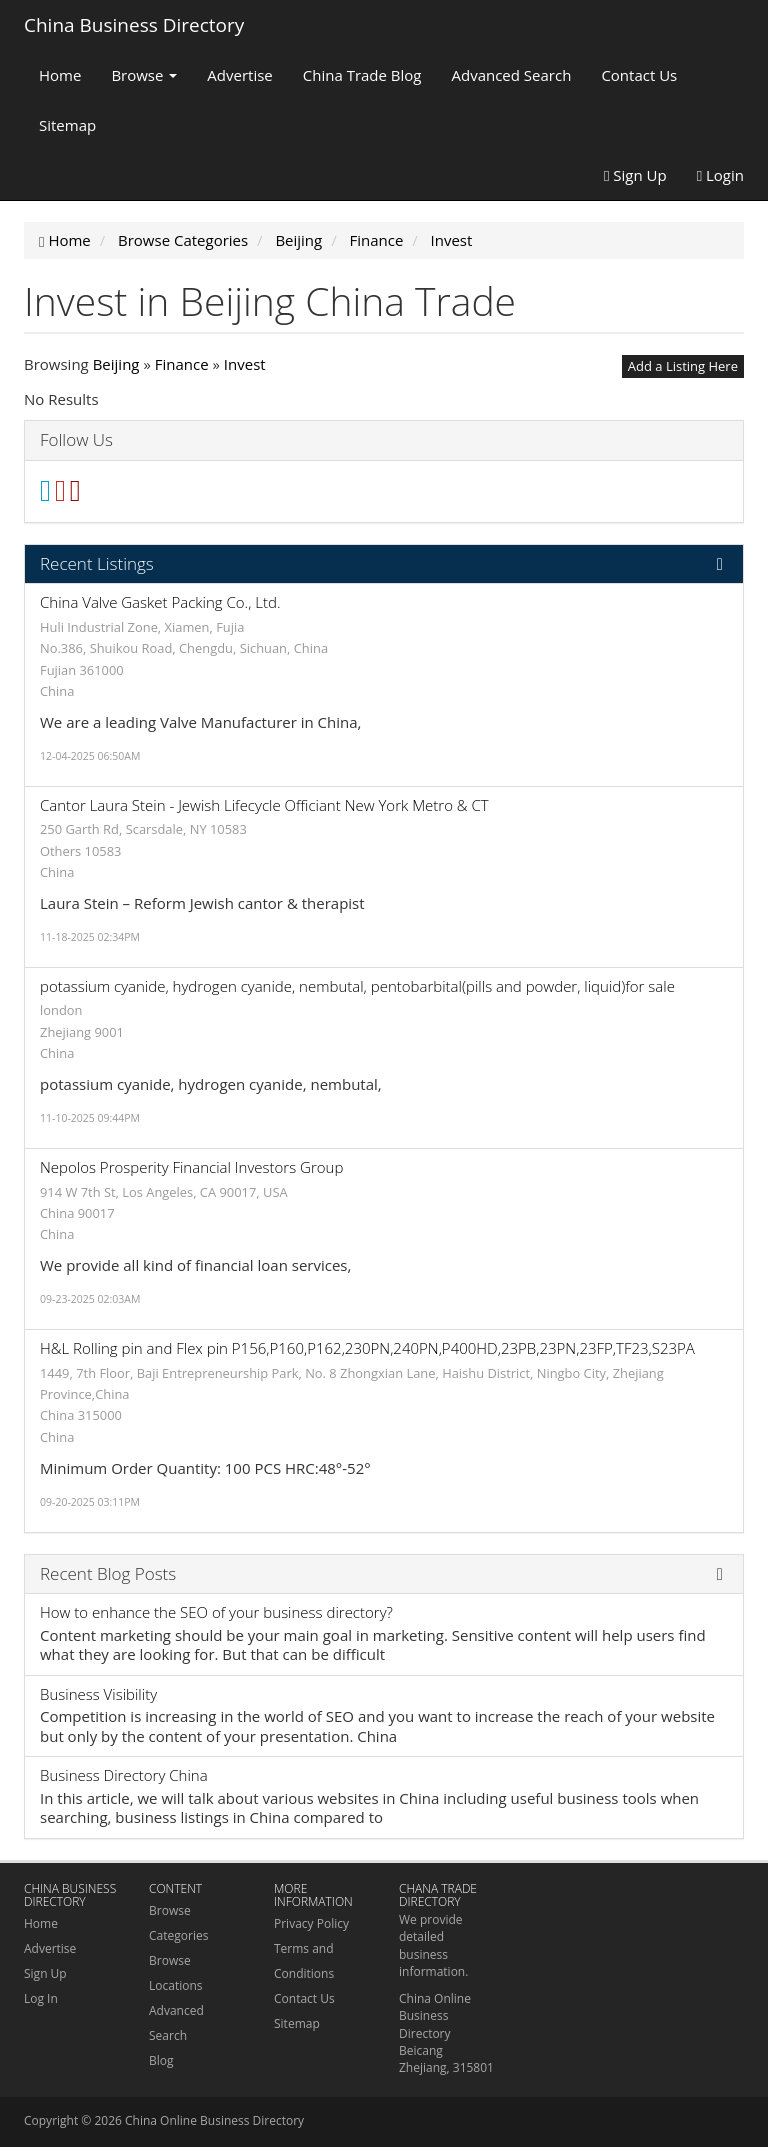 Image resolution: width=768 pixels, height=2147 pixels. Describe the element at coordinates (245, 364) in the screenshot. I see `Invest` at that location.